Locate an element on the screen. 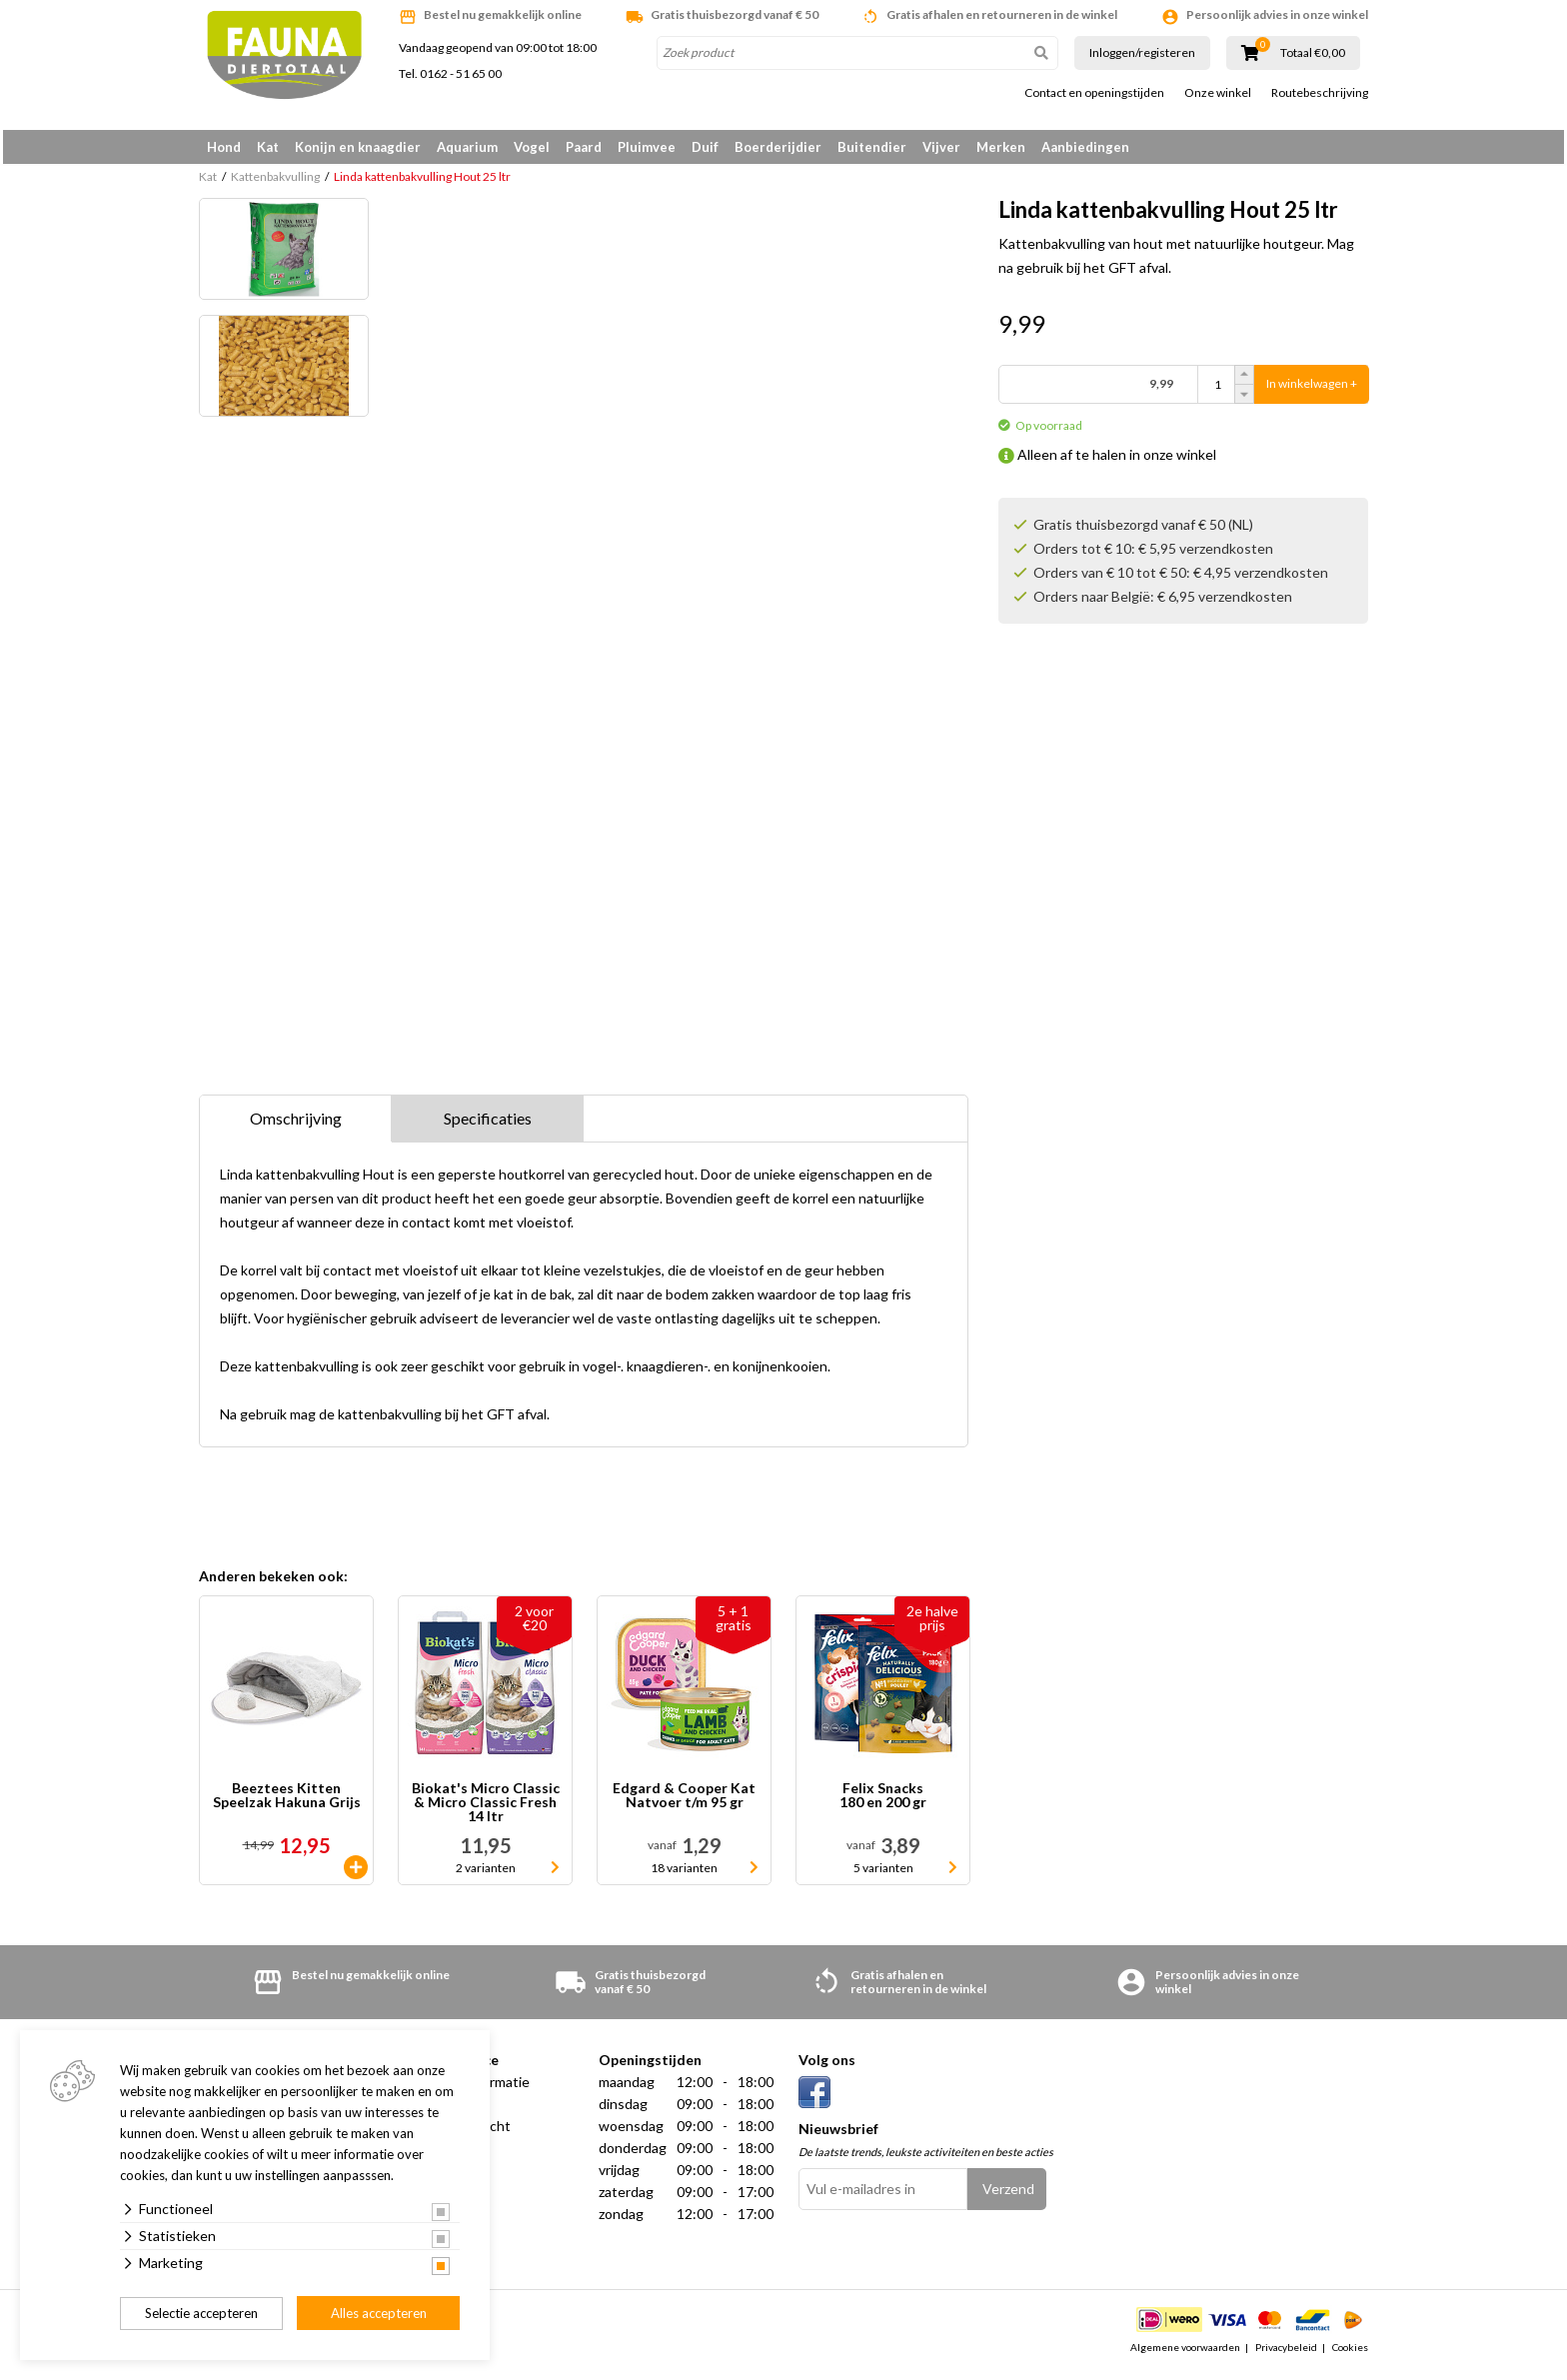 This screenshot has width=1567, height=2380. Privacybeleid is located at coordinates (1286, 2354).